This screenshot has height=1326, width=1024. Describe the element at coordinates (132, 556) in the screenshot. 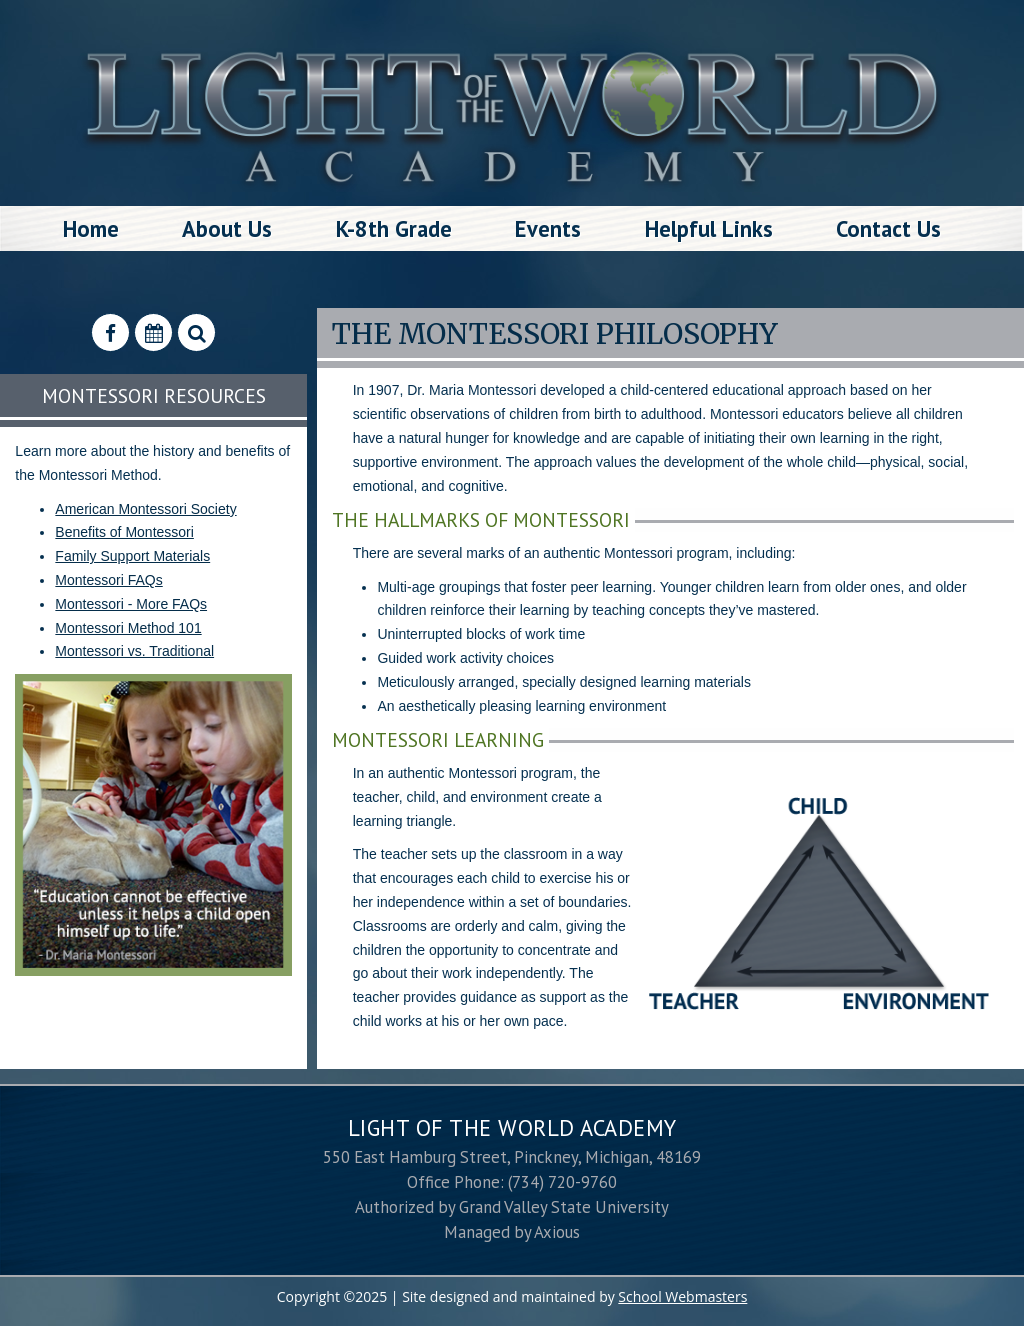

I see `Family Support Materials` at that location.